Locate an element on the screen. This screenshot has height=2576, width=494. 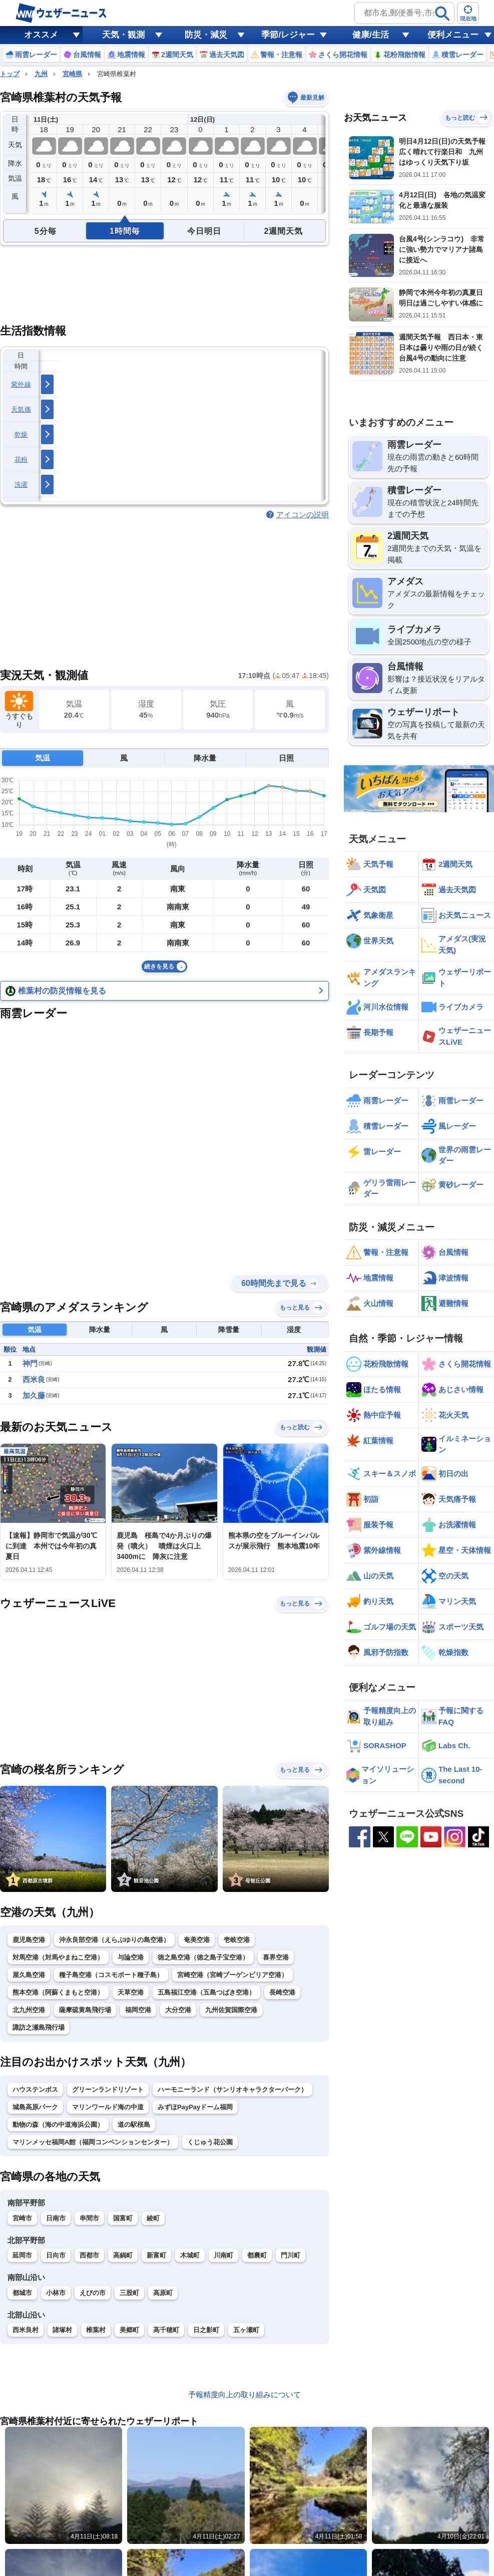
天草空港 is located at coordinates (131, 1992).